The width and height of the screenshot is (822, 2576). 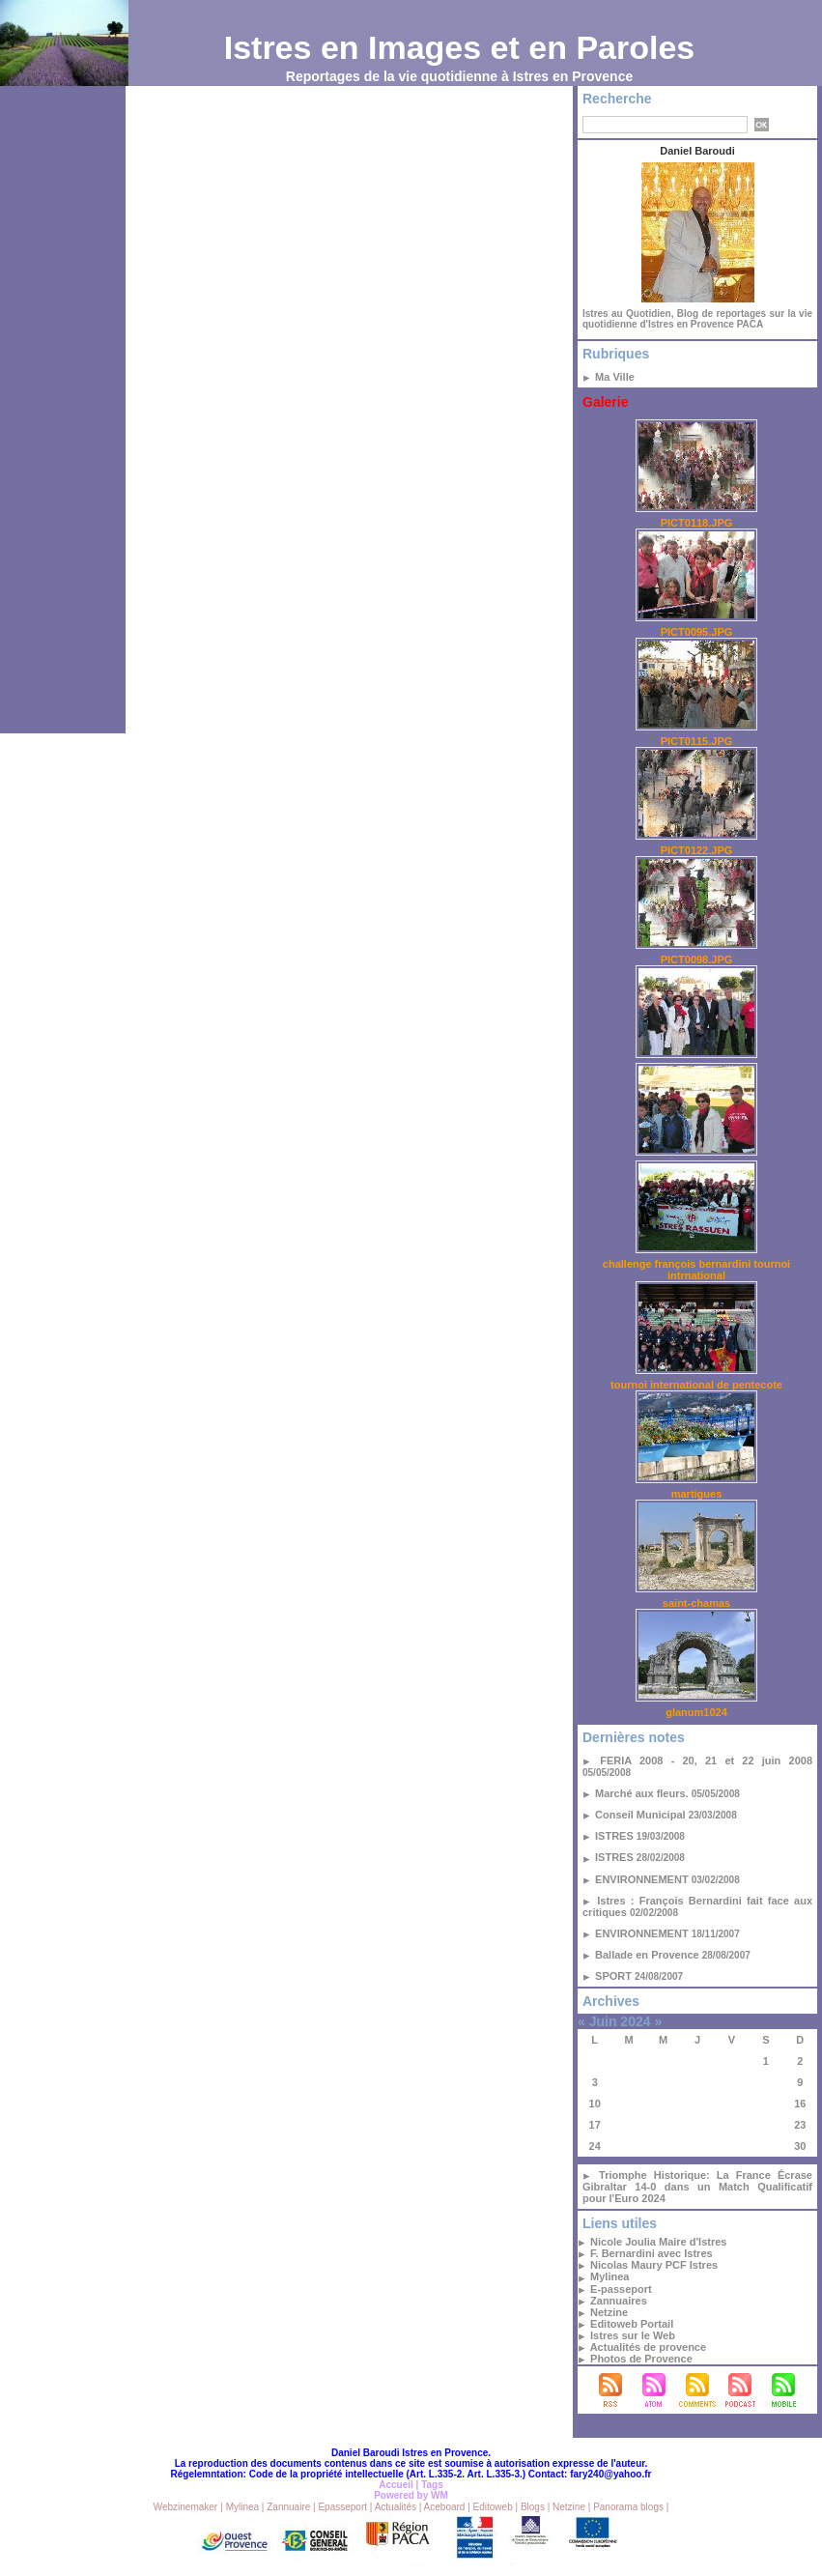 What do you see at coordinates (609, 2276) in the screenshot?
I see `Mylinea` at bounding box center [609, 2276].